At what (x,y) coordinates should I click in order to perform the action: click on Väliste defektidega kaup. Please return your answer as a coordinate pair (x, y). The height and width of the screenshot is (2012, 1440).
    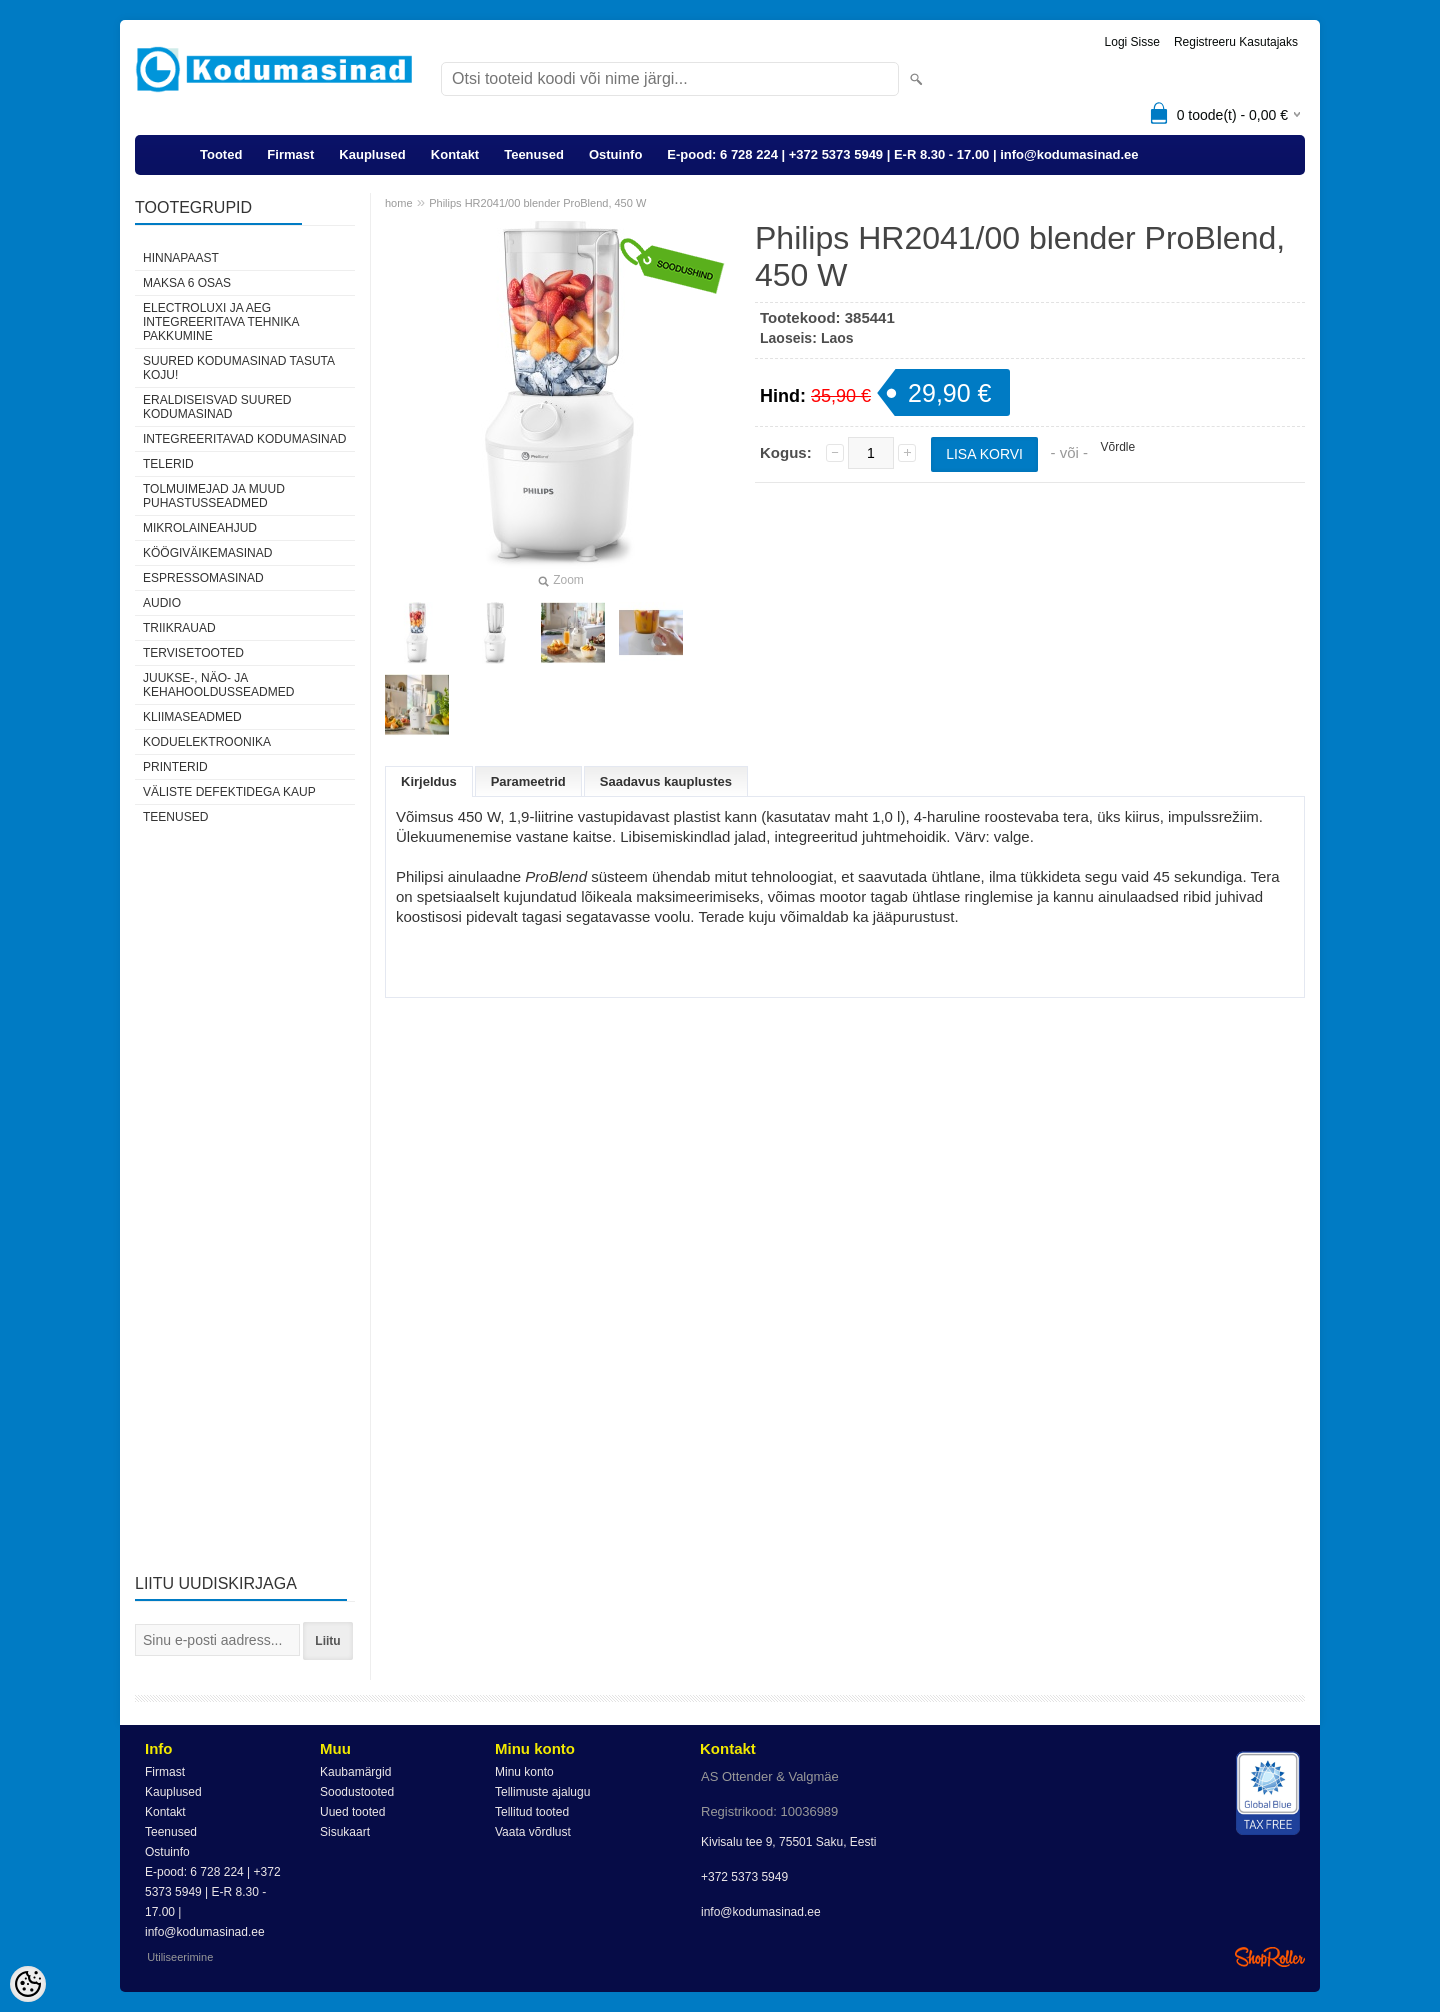
    Looking at the image, I should click on (229, 792).